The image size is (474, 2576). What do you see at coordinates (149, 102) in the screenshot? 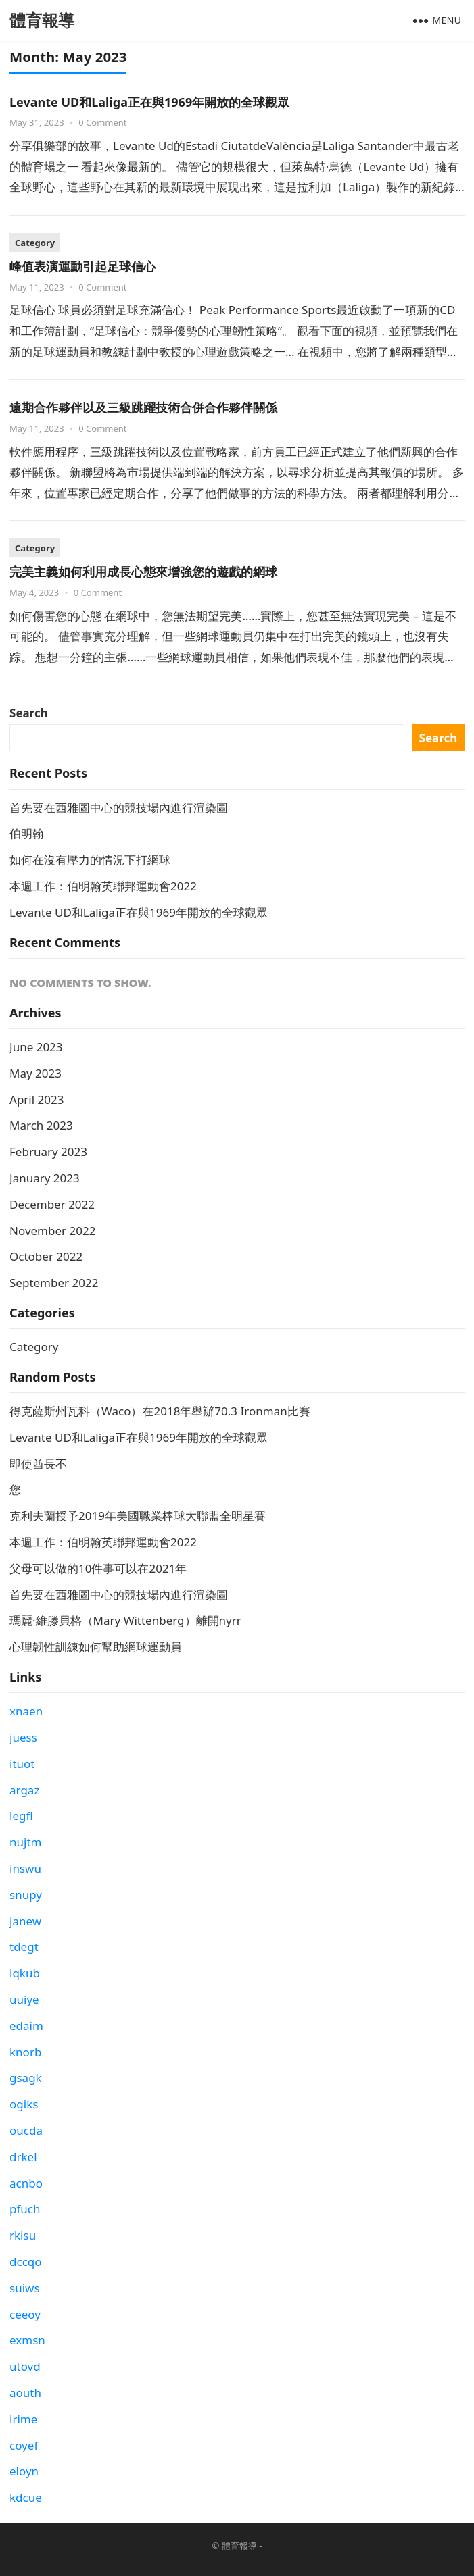
I see `Levante UD和Laliga正在與1969年開放的全球觀眾` at bounding box center [149, 102].